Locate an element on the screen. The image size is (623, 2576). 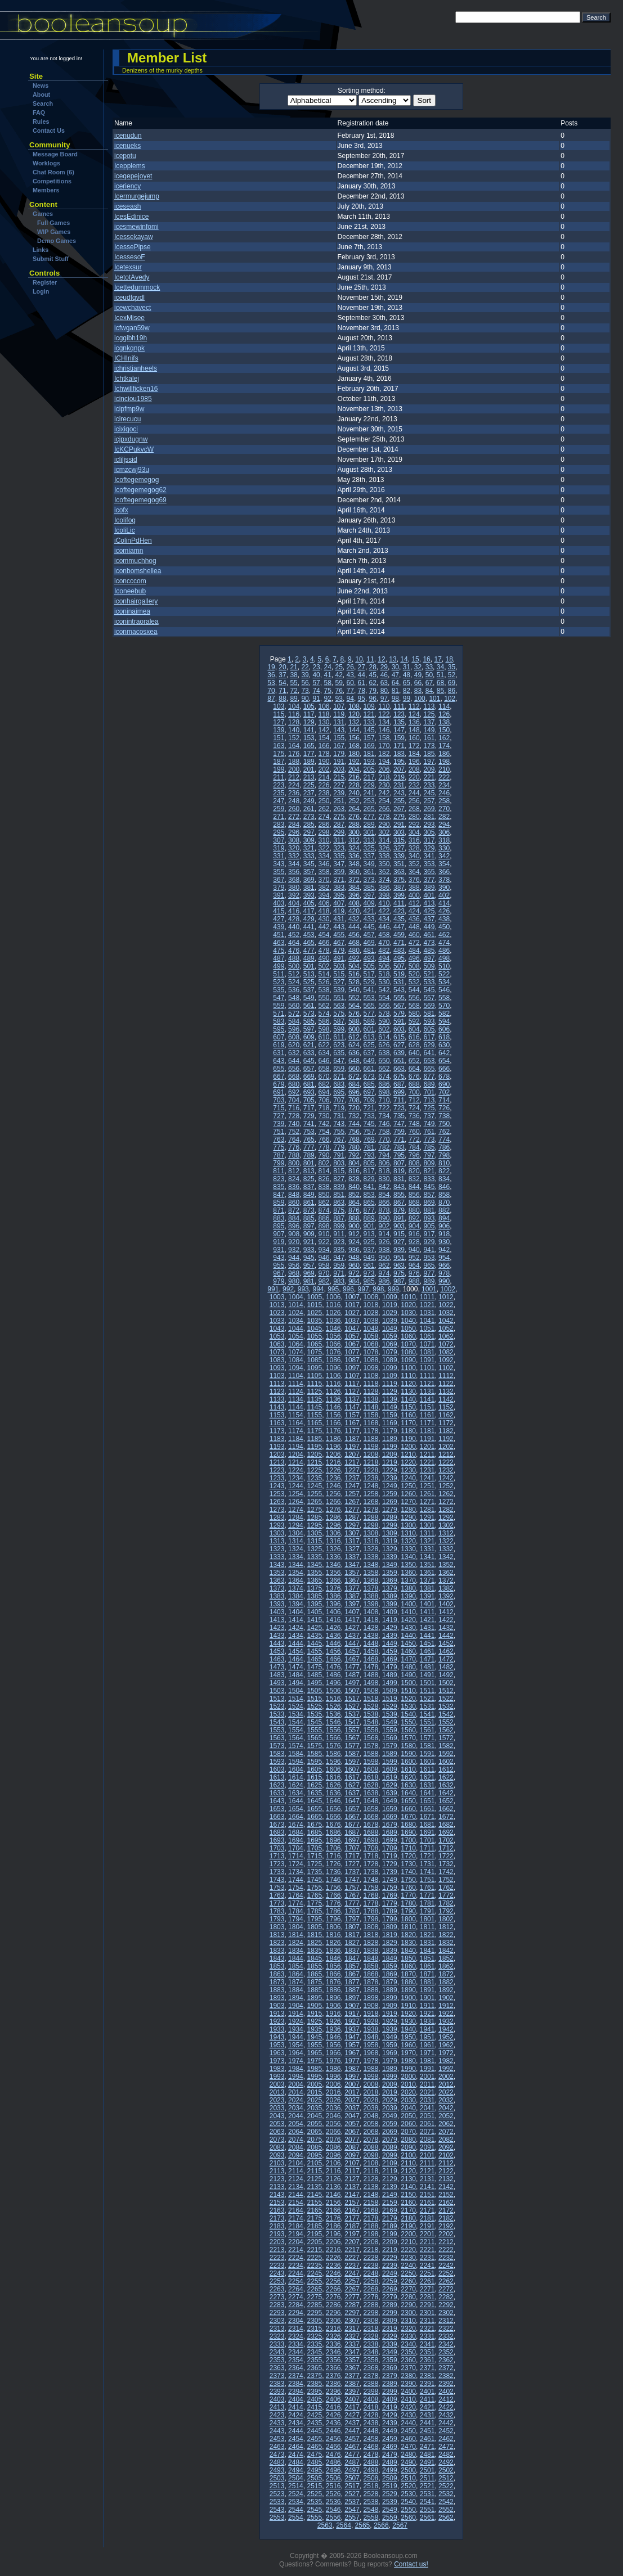
2505 is located at coordinates (314, 2478).